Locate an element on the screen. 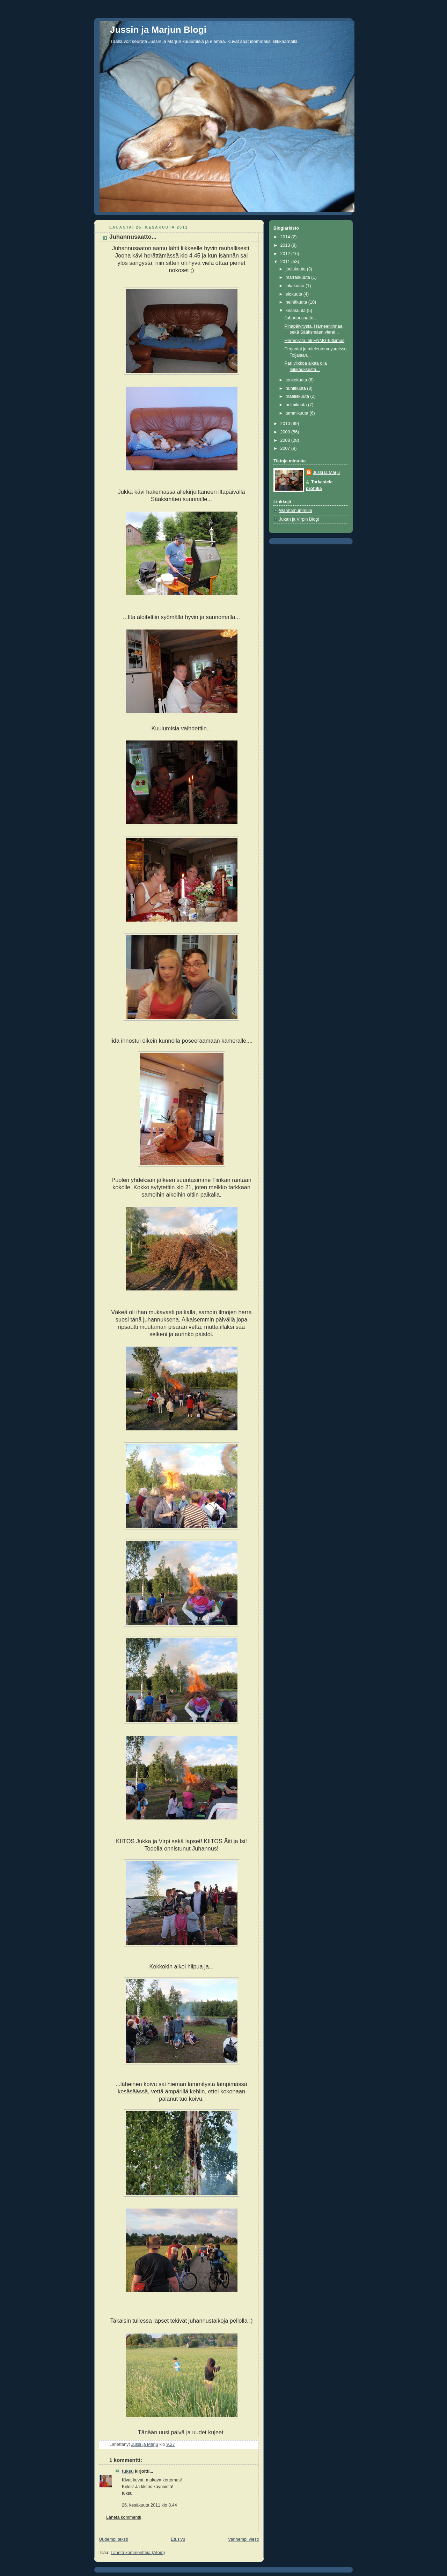  elokuuta is located at coordinates (294, 294).